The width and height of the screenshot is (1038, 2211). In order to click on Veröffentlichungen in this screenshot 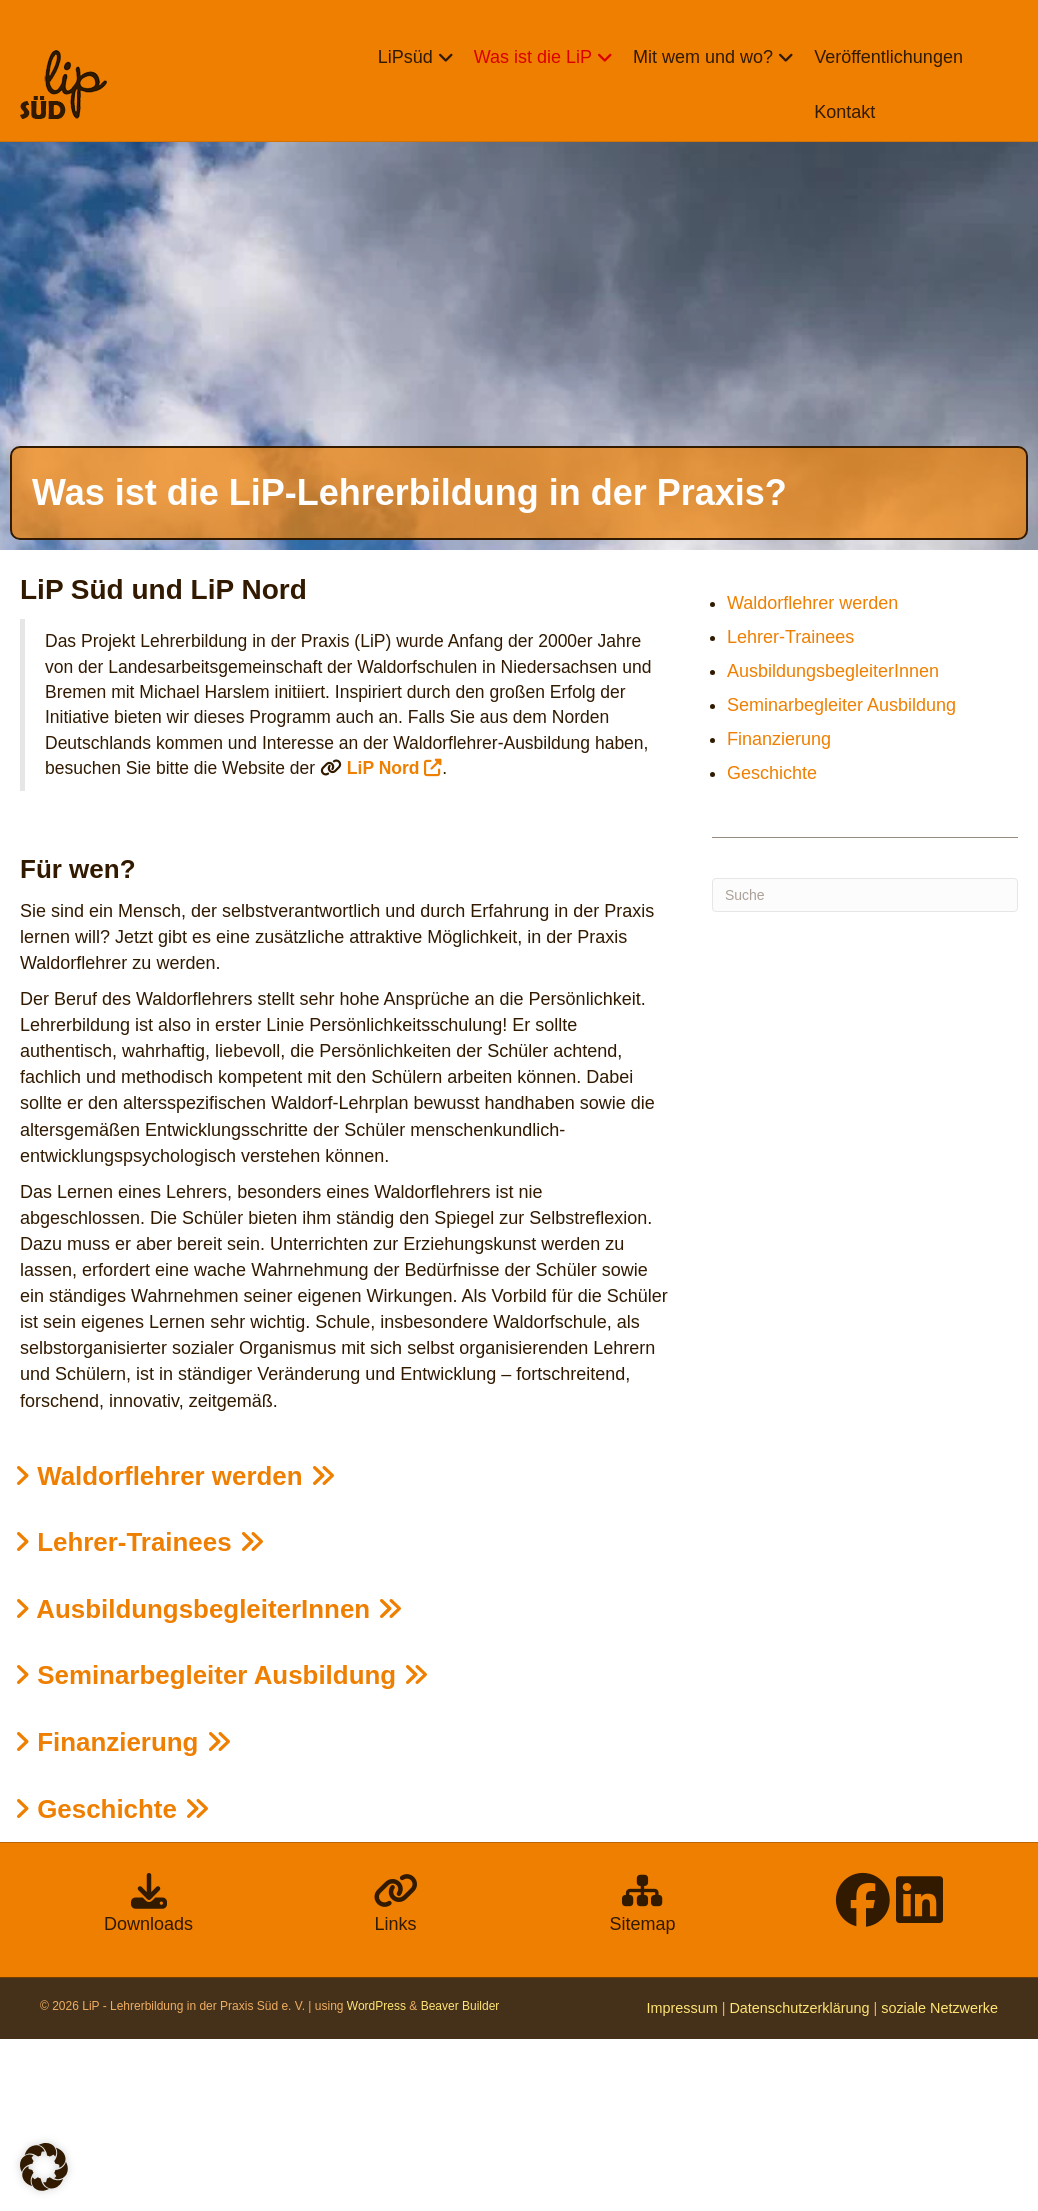, I will do `click(886, 57)`.